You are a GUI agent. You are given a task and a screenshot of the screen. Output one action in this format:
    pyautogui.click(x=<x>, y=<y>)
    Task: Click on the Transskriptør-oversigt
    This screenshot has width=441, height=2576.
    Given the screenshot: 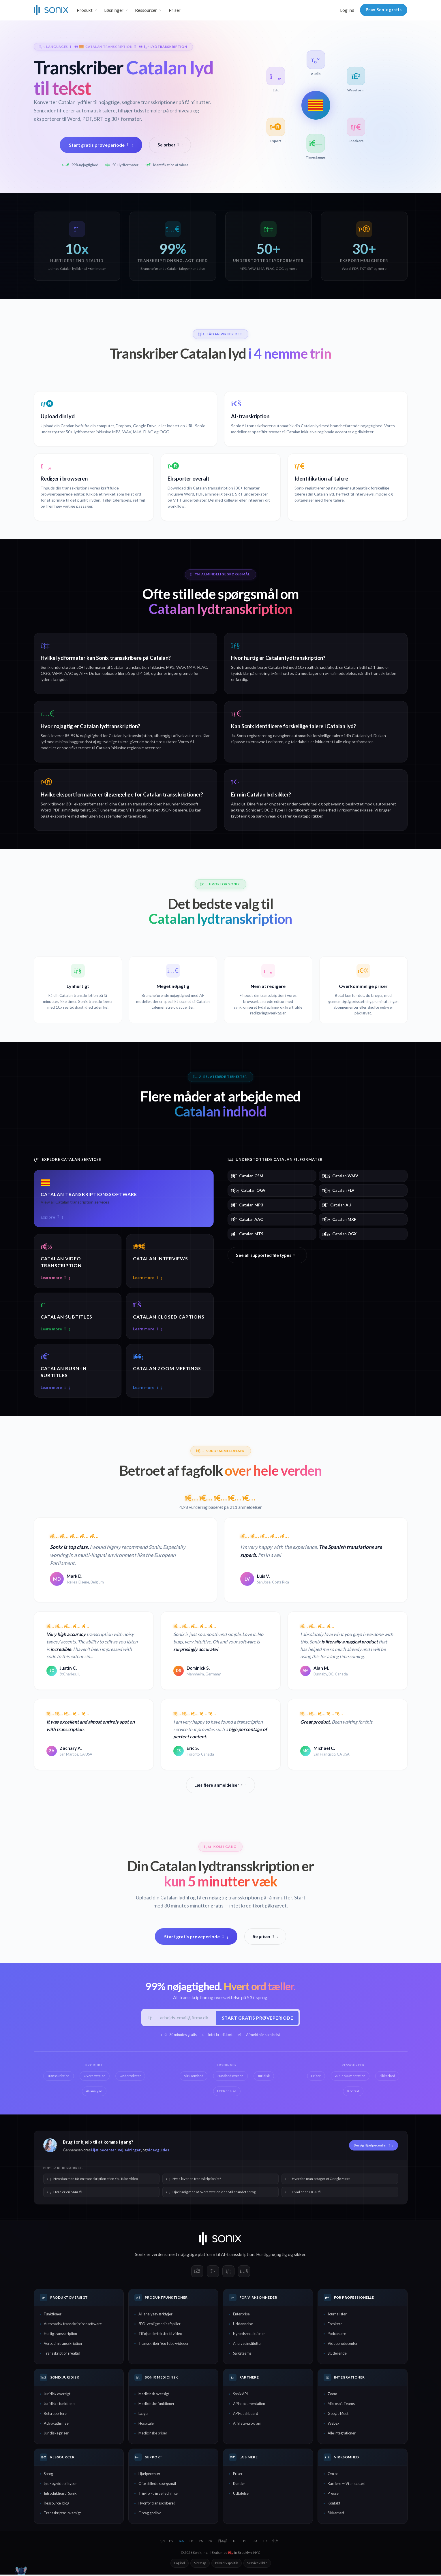 What is the action you would take?
    pyautogui.click(x=62, y=2514)
    